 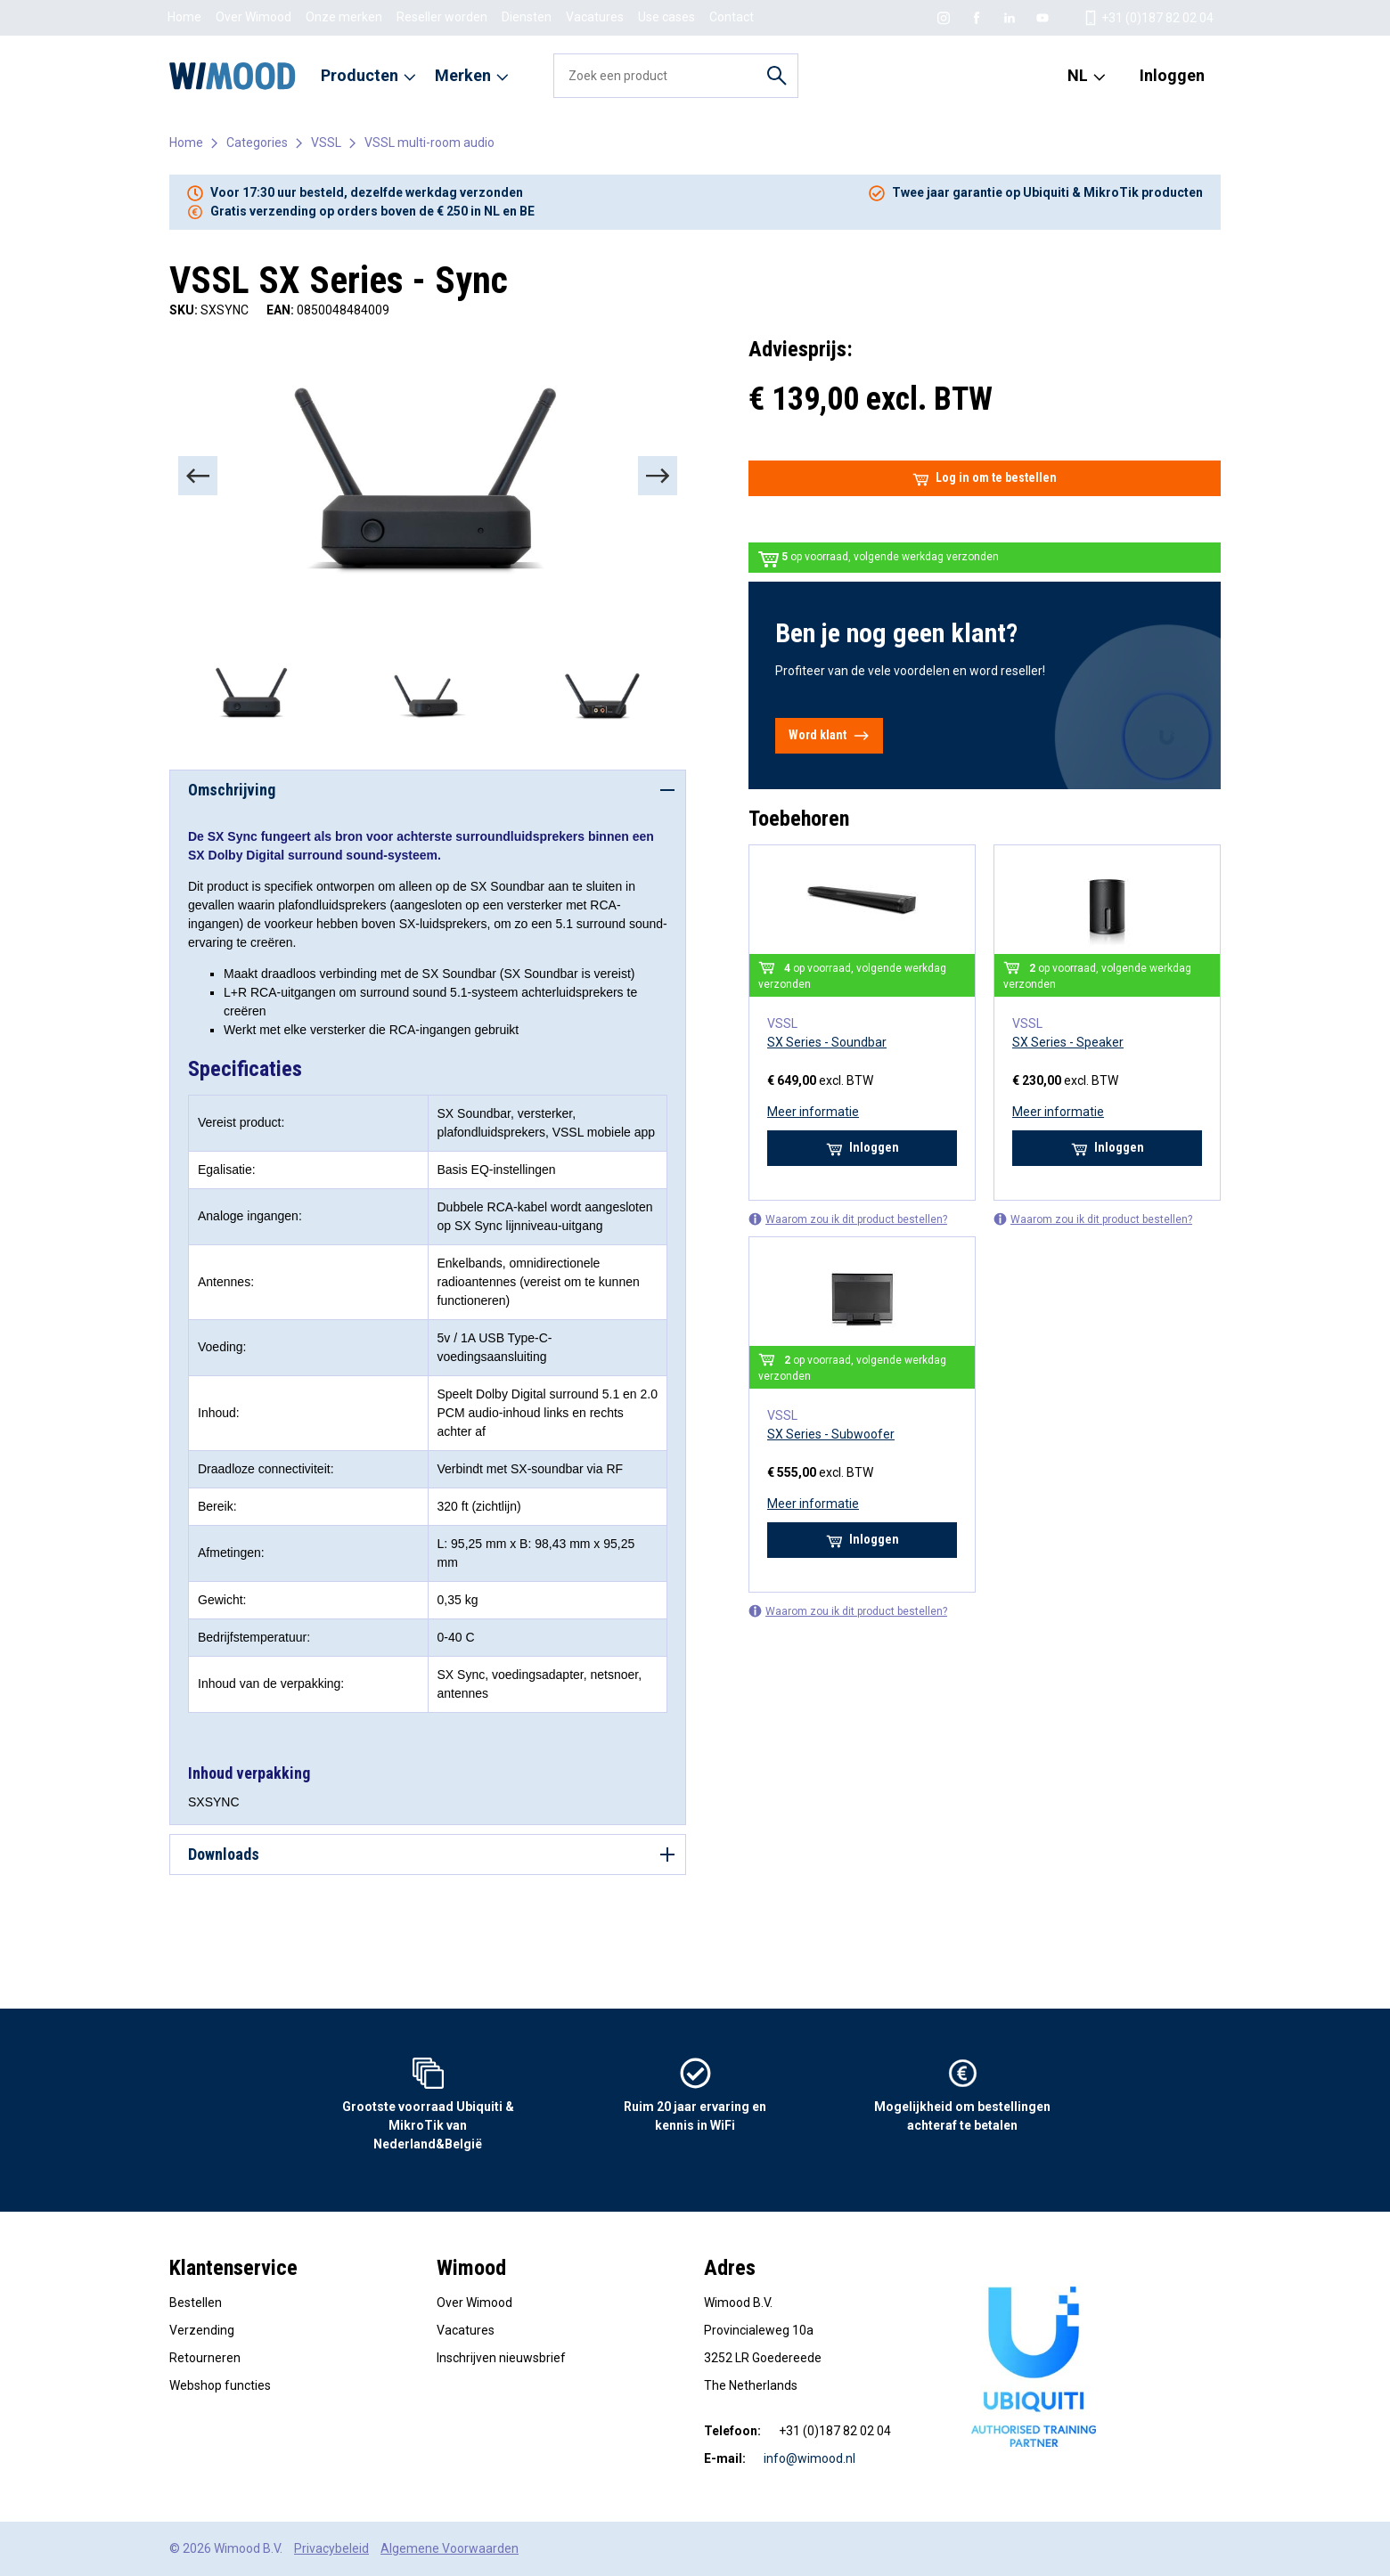 I want to click on Privacybeleid, so click(x=331, y=2548).